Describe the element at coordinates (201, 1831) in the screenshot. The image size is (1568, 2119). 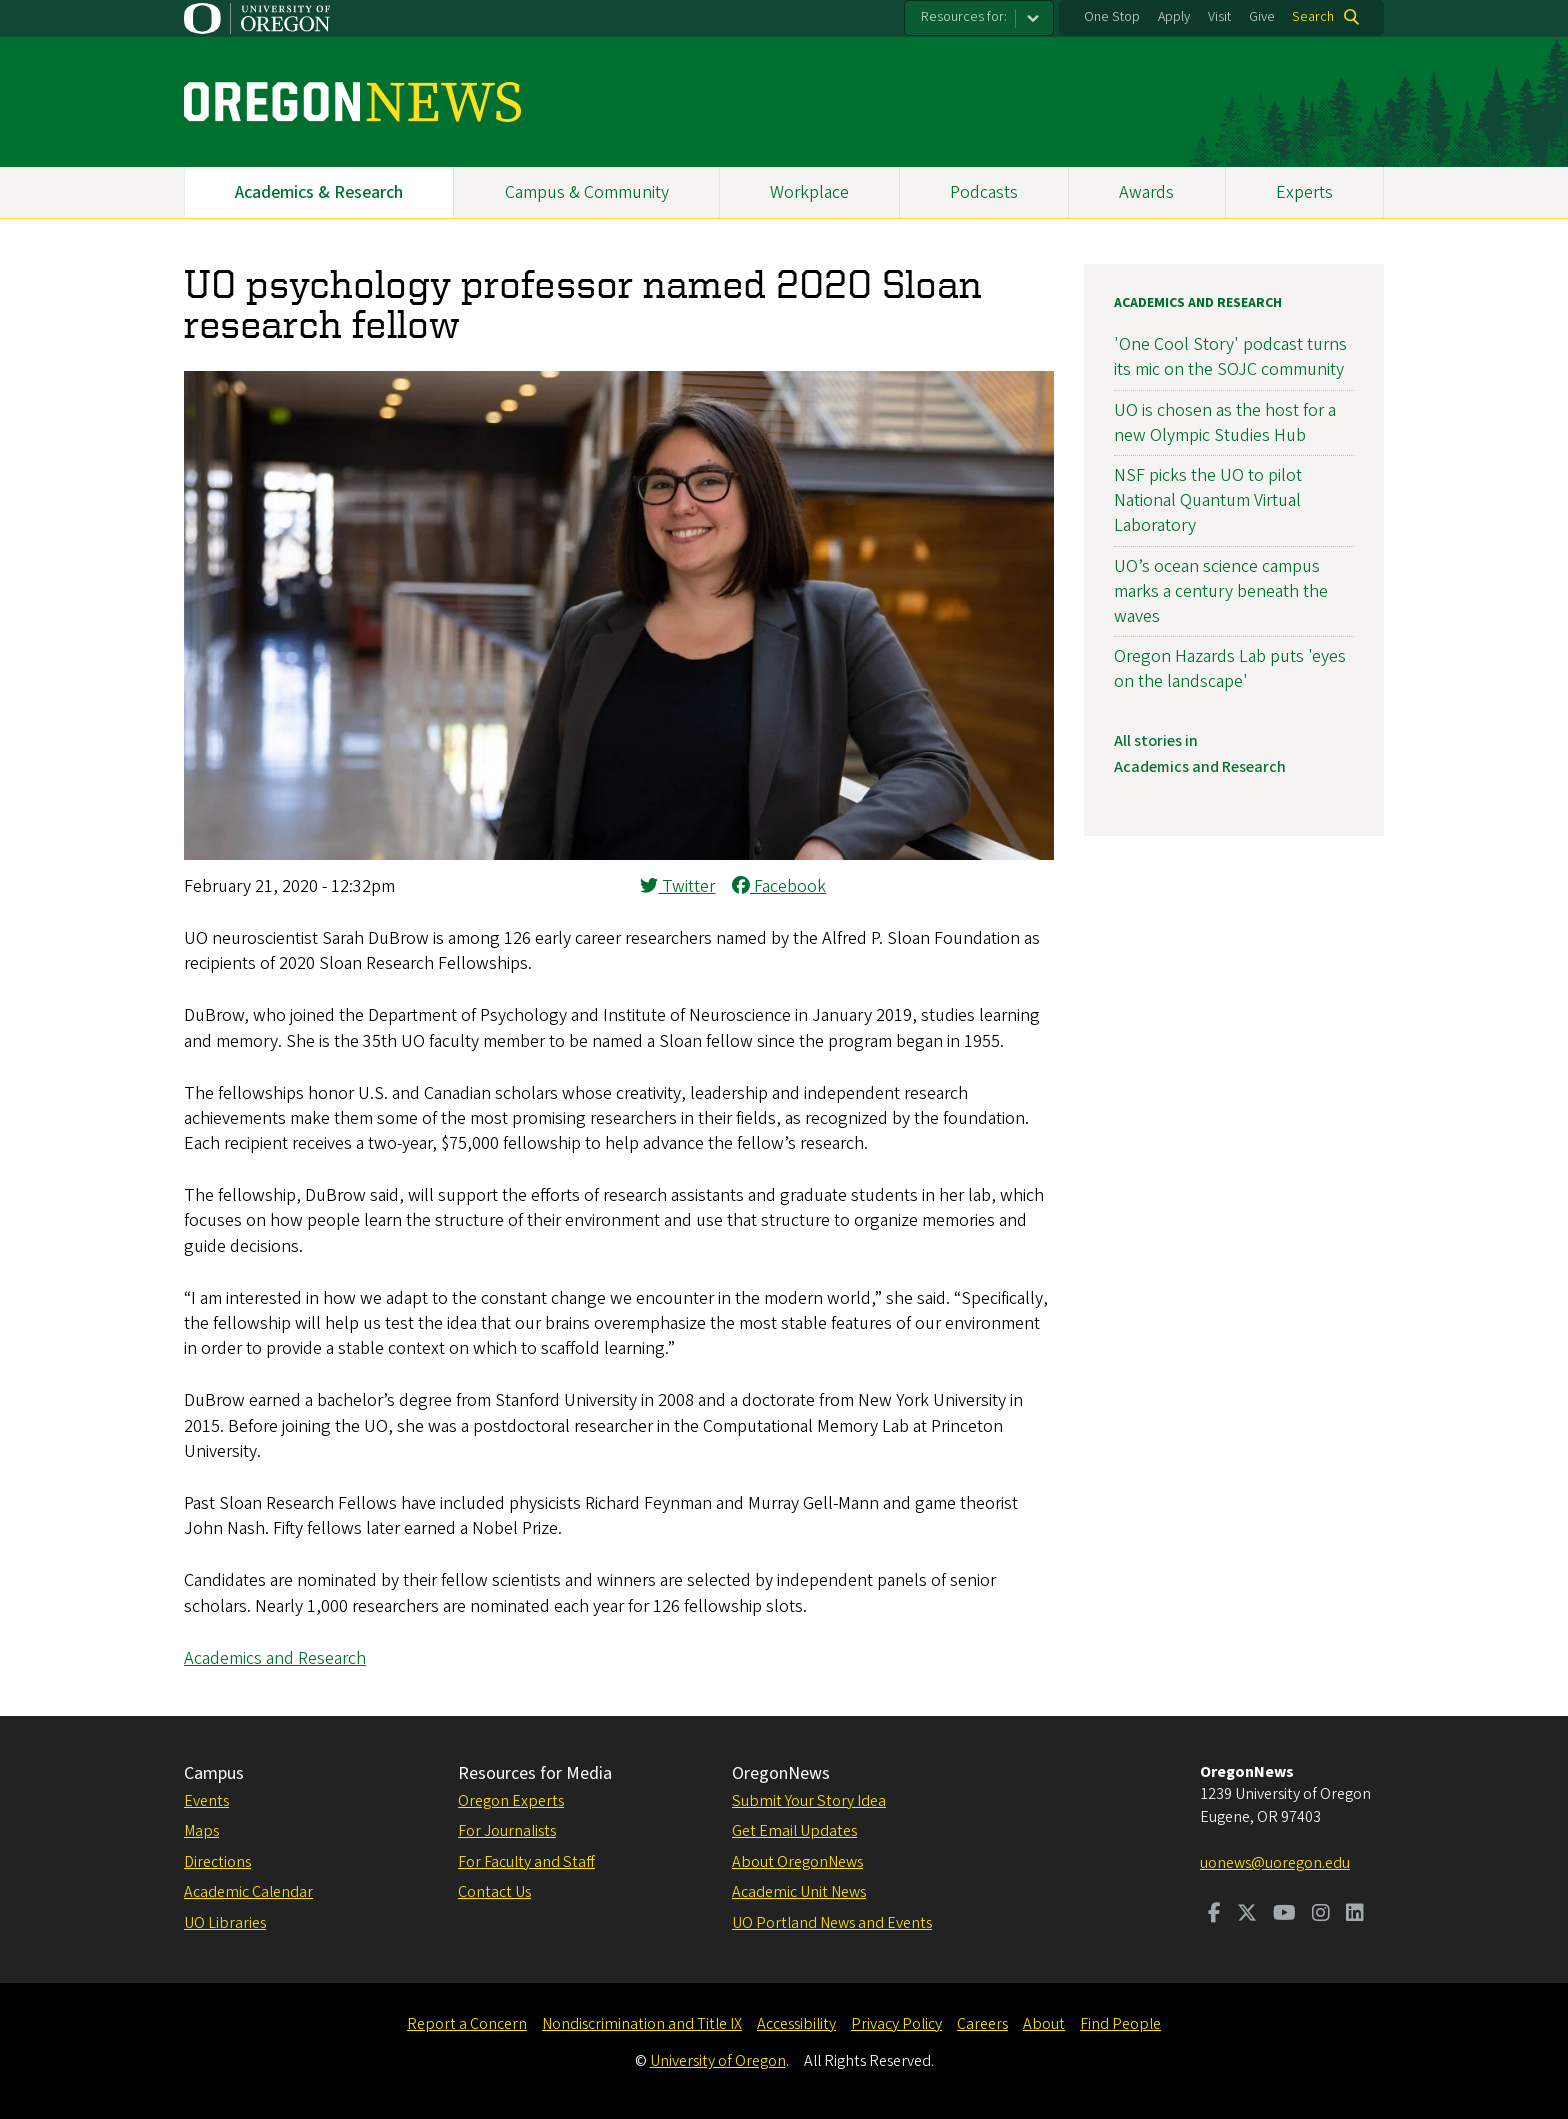
I see `Maps` at that location.